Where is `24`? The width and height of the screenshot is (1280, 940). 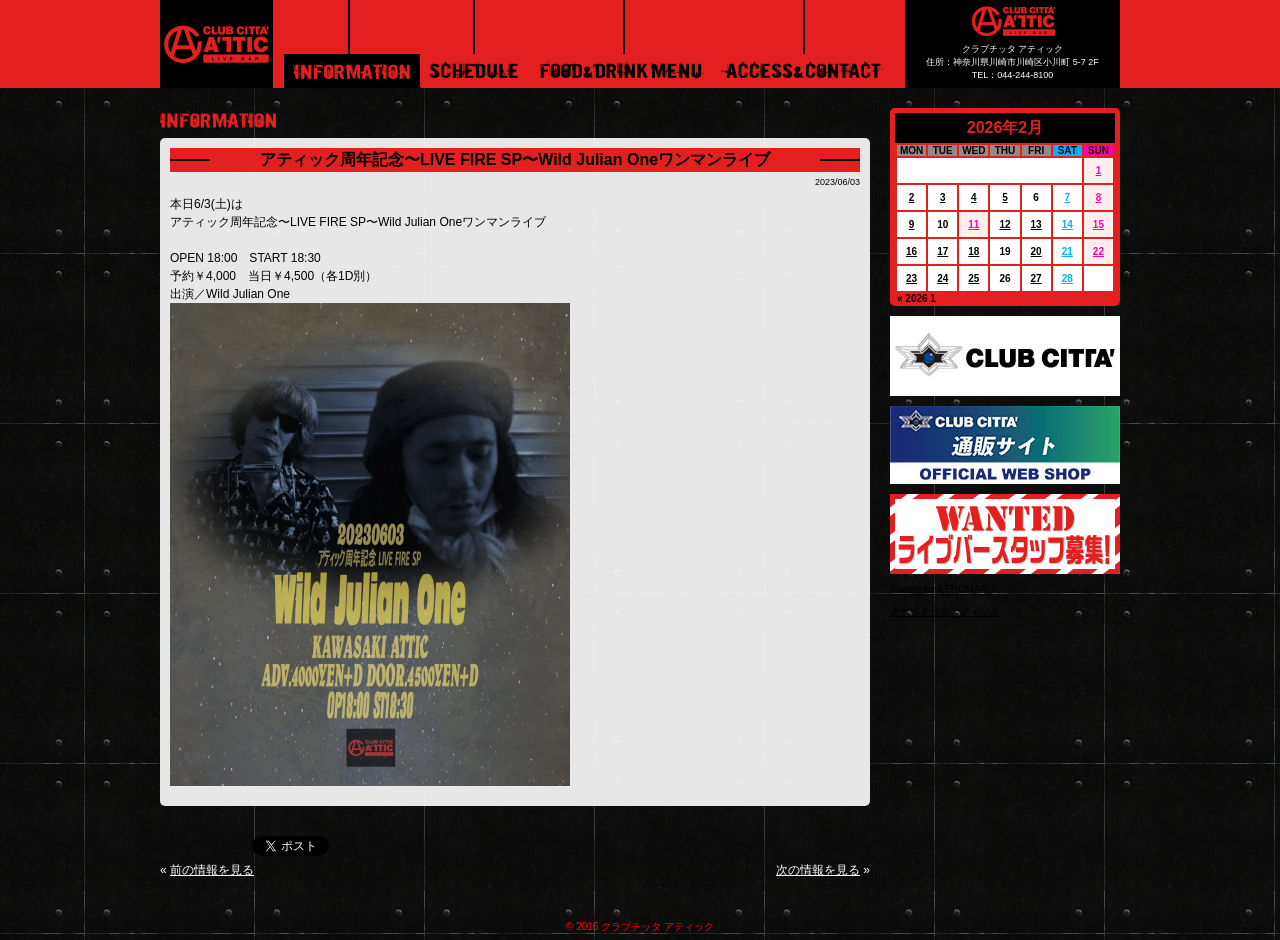
24 is located at coordinates (942, 278).